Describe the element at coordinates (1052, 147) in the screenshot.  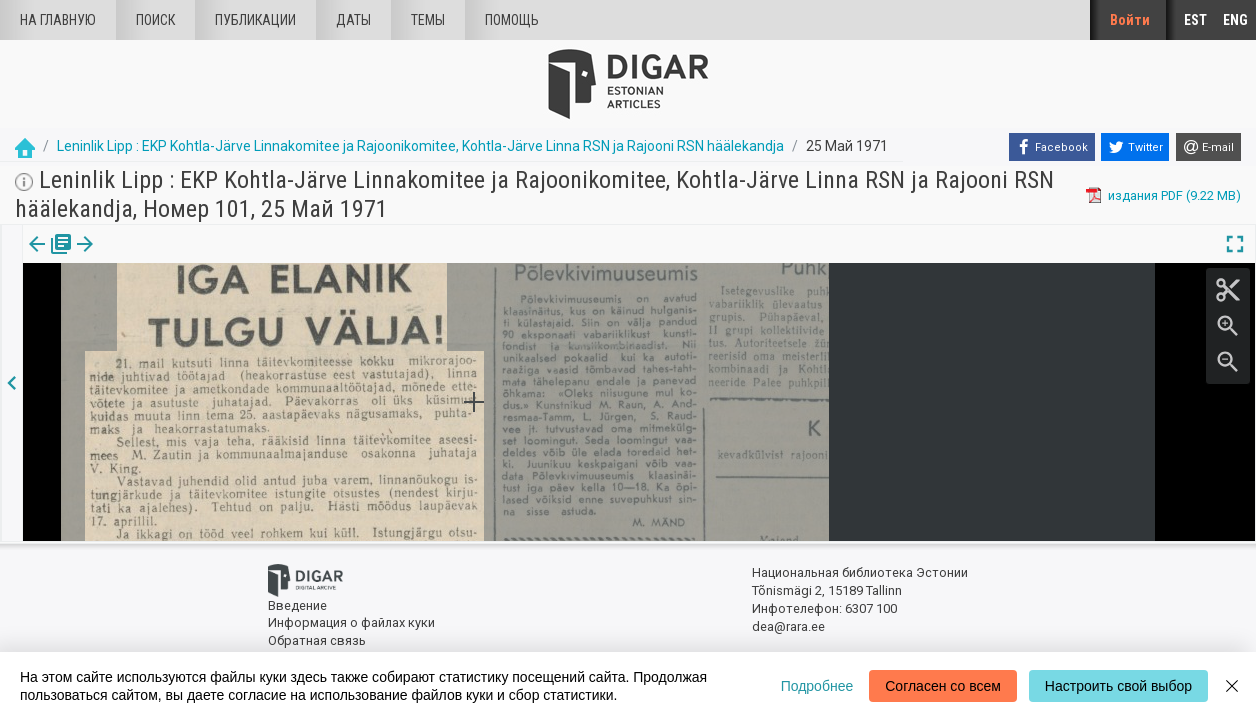
I see `[Facebook]` at that location.